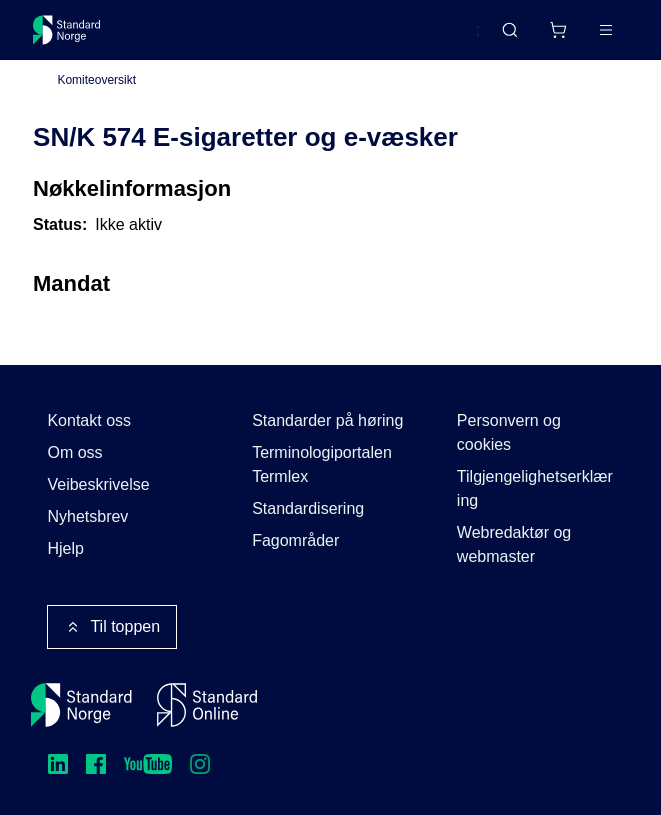 The height and width of the screenshot is (815, 661). Describe the element at coordinates (87, 516) in the screenshot. I see `Nyhetsbrev` at that location.